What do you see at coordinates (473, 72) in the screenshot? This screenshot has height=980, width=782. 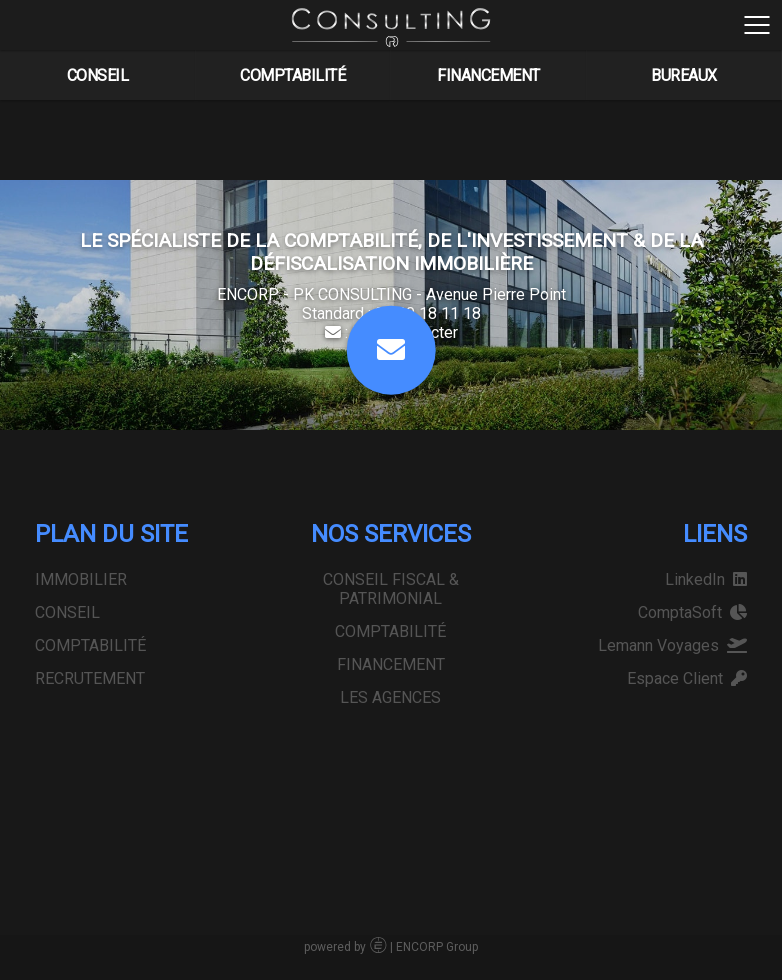 I see `FINANCEMENT` at bounding box center [473, 72].